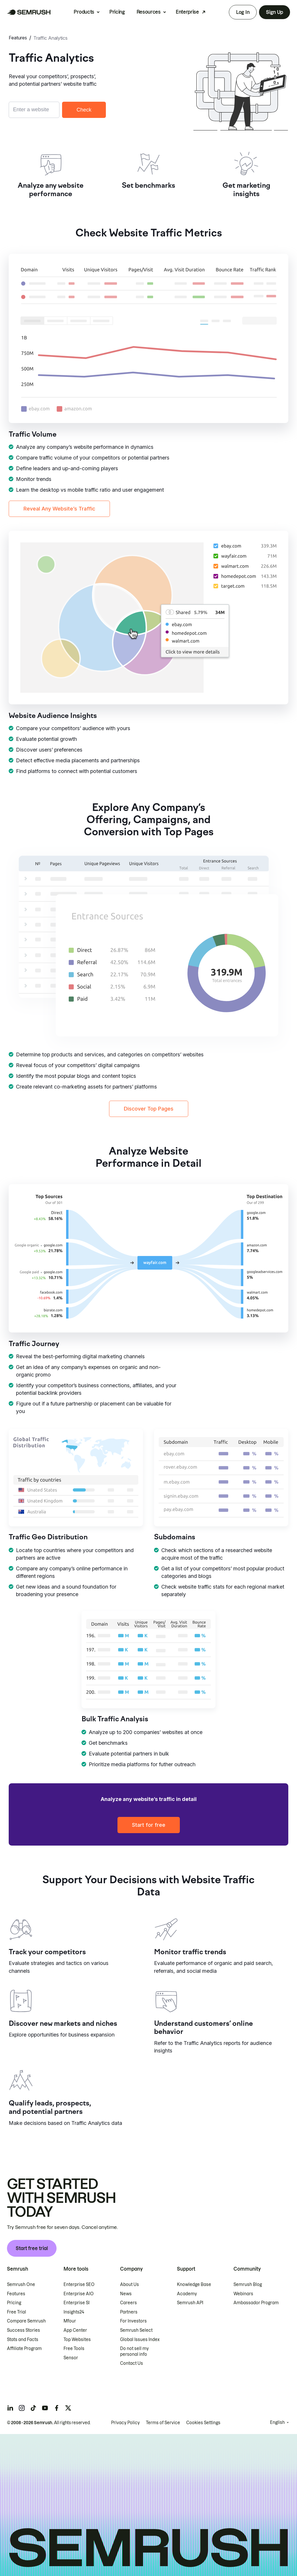 The width and height of the screenshot is (297, 2576). Describe the element at coordinates (74, 2312) in the screenshot. I see `Insights24` at that location.